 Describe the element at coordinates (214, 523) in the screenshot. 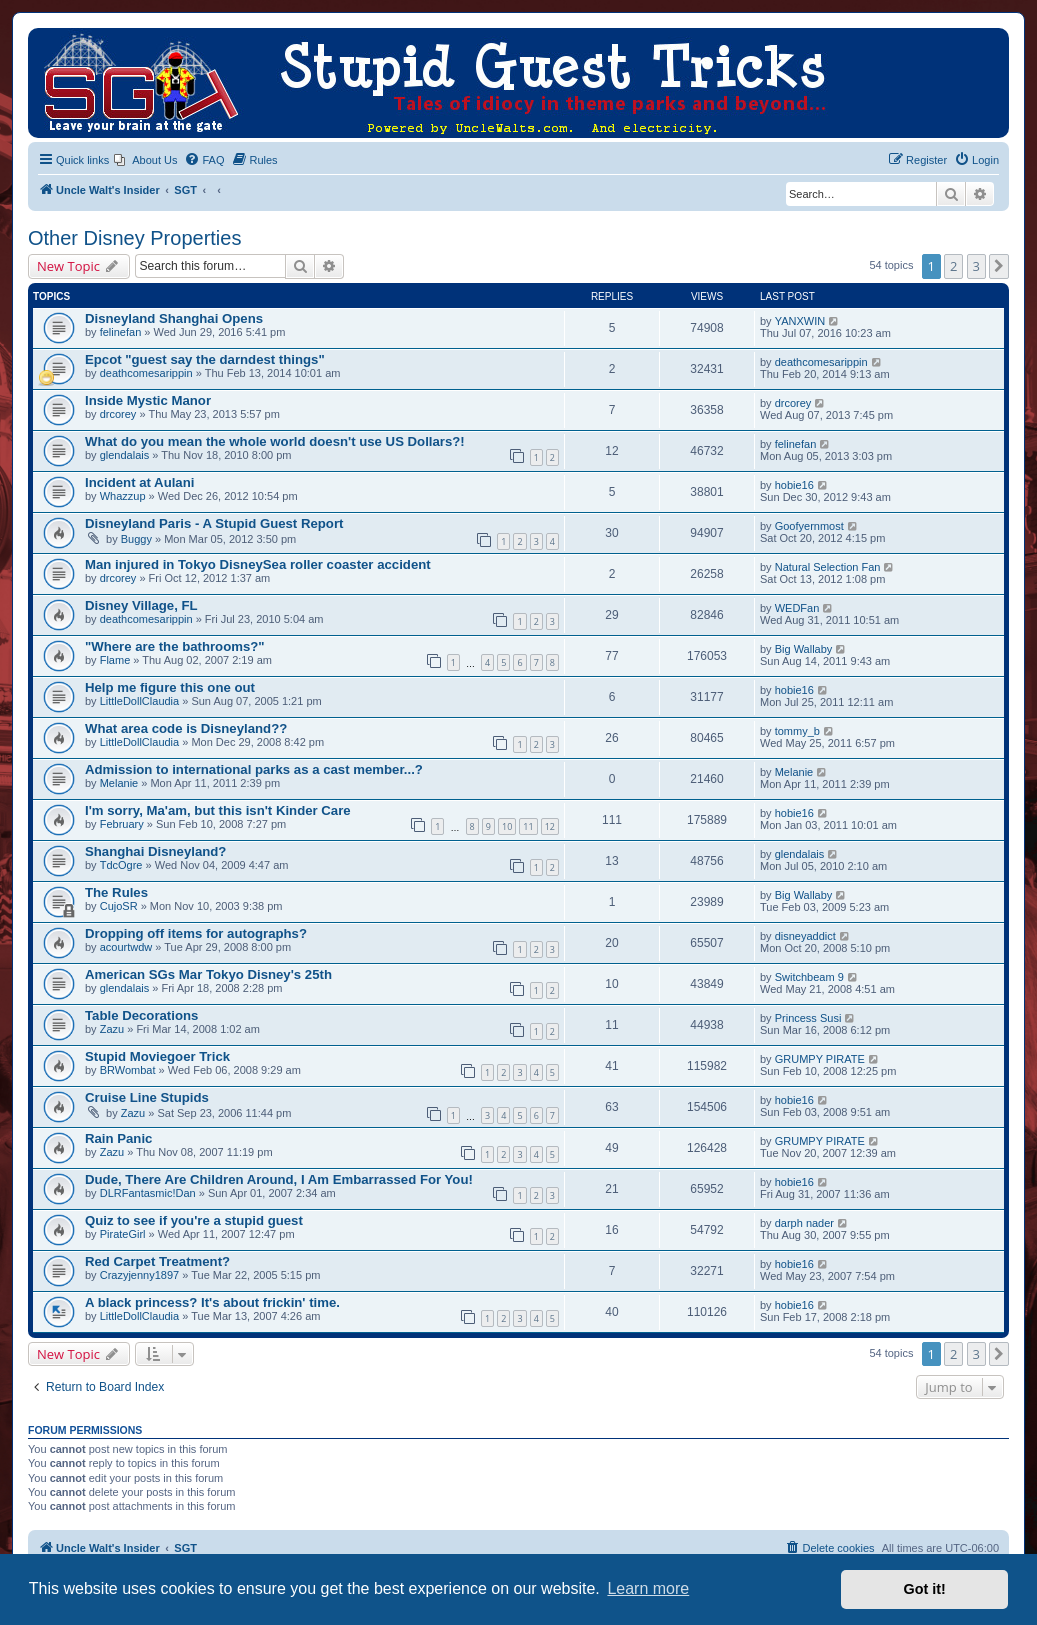

I see `Disneyland Paris - A Stupid Guest Report` at that location.